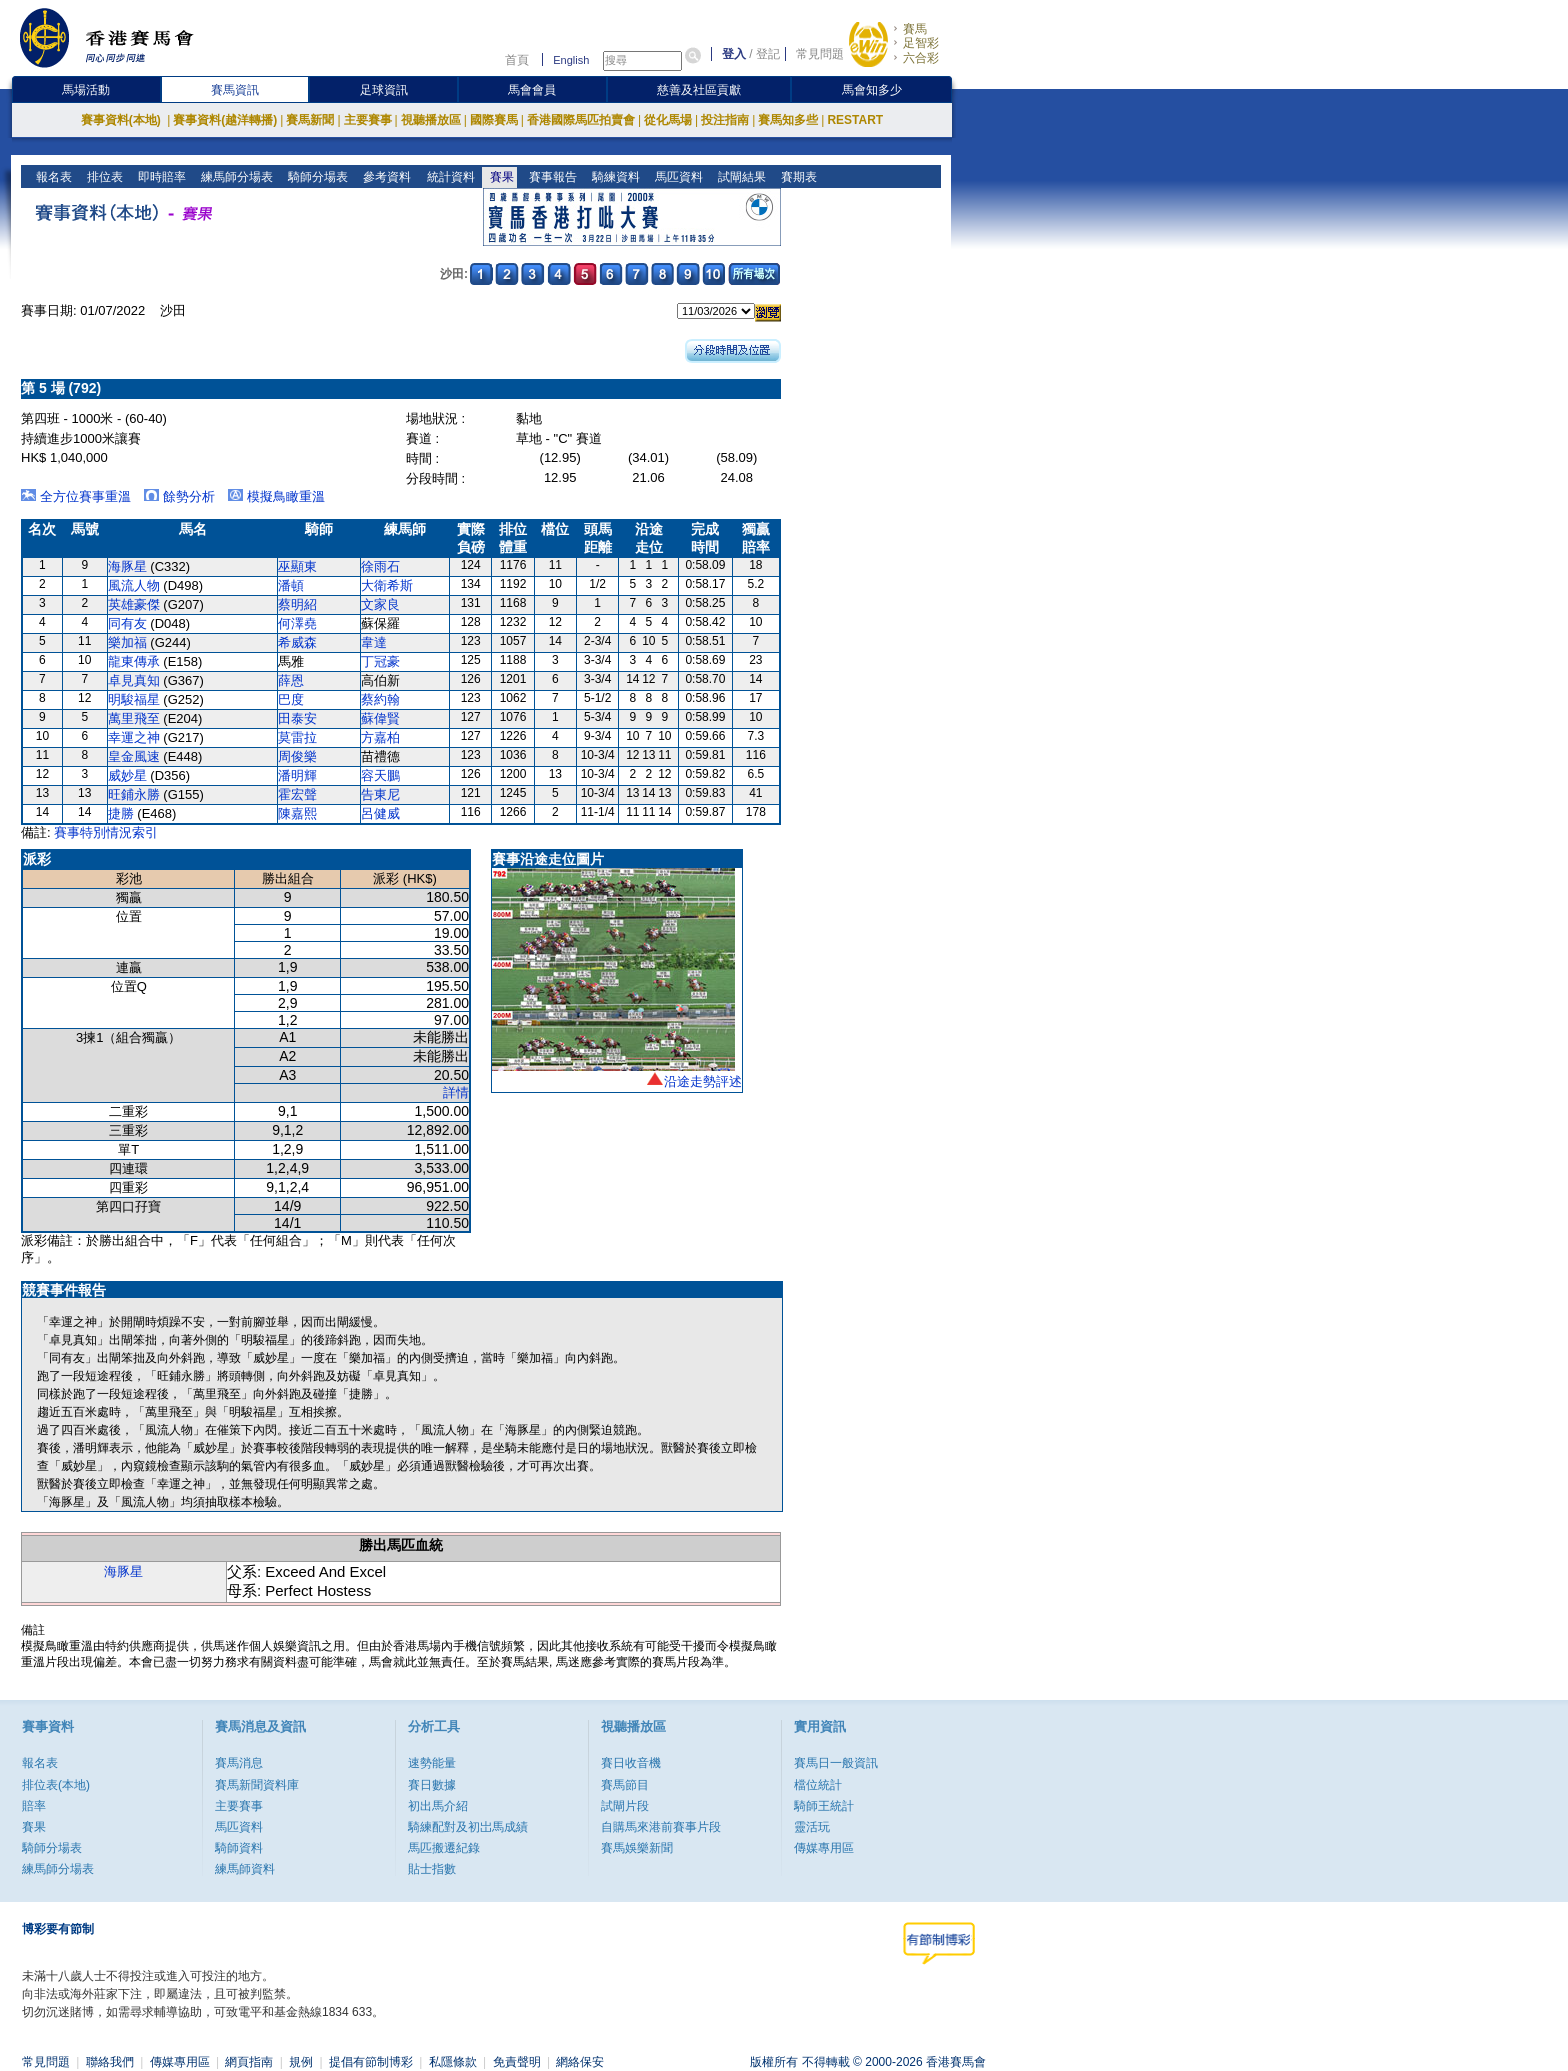 The height and width of the screenshot is (2071, 1568). Describe the element at coordinates (725, 120) in the screenshot. I see `投注指南` at that location.